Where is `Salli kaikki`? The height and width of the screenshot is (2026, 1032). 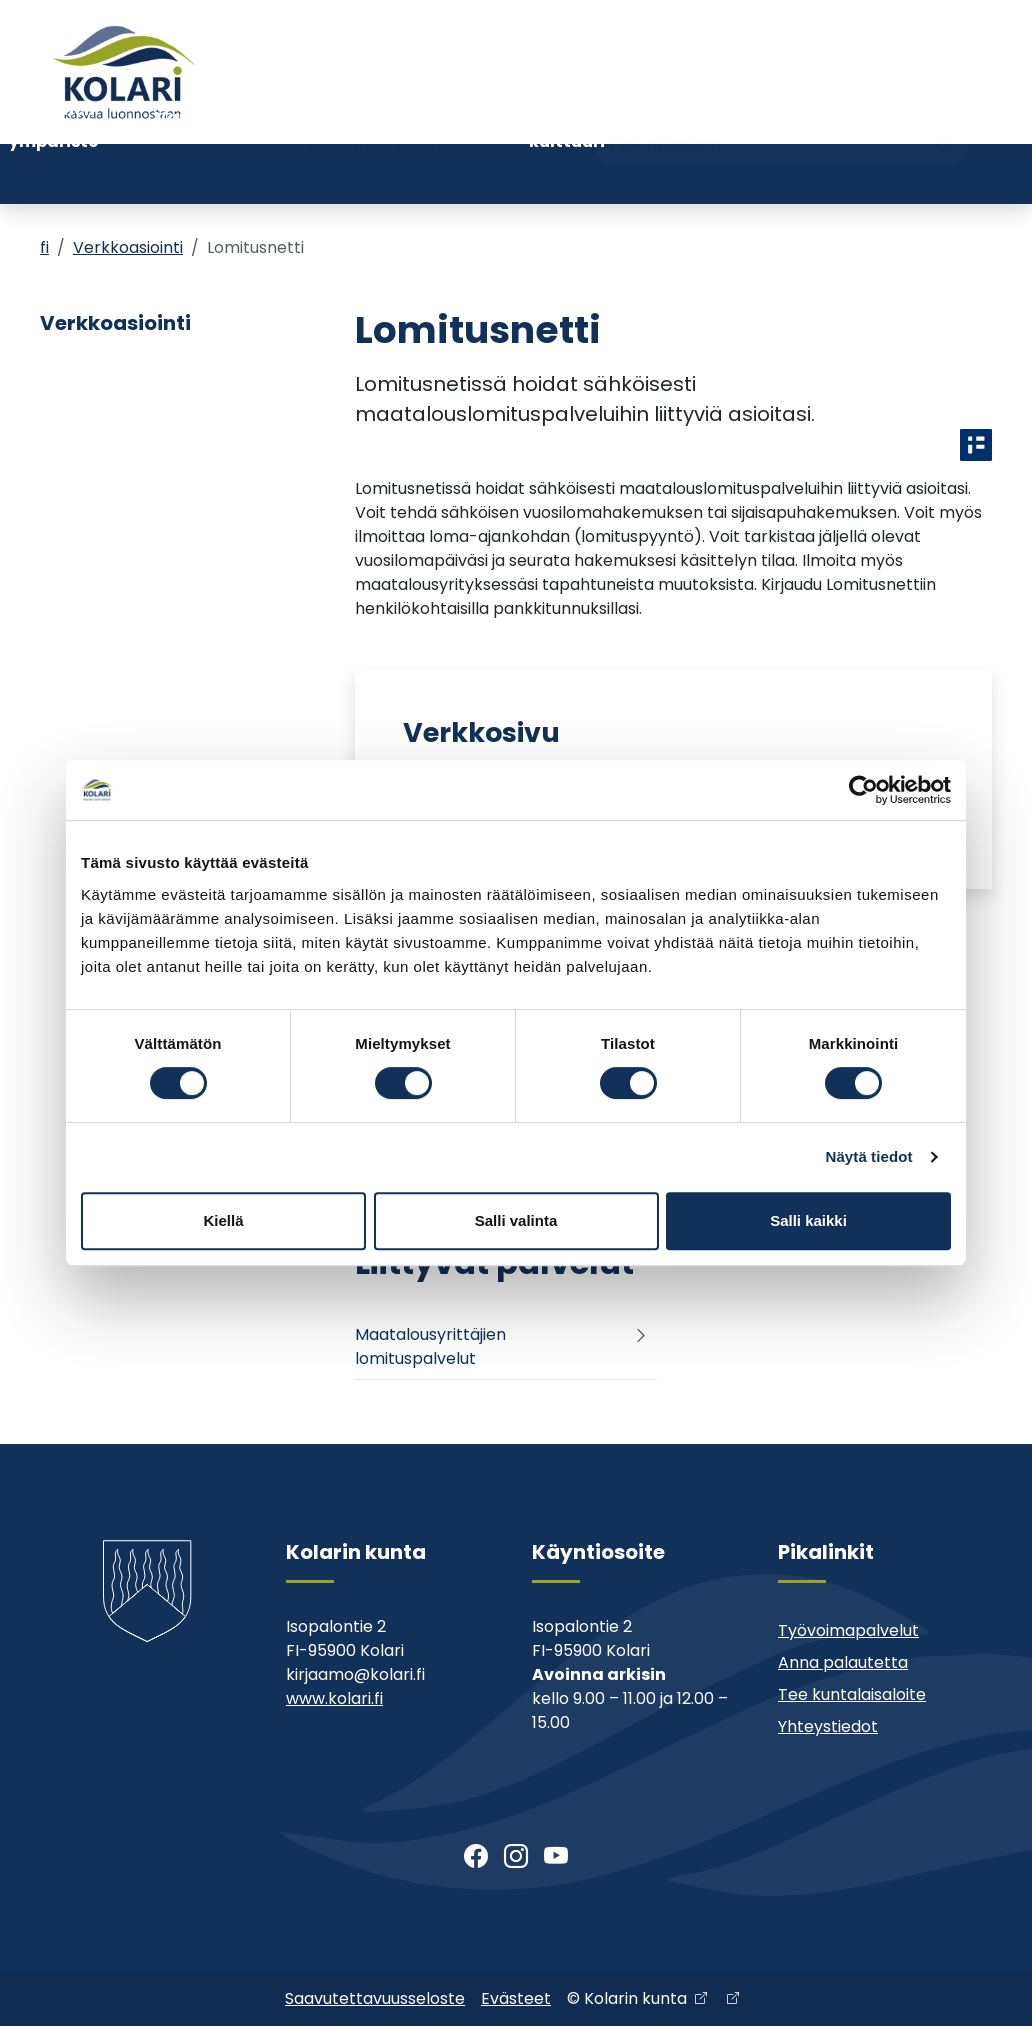 Salli kaikki is located at coordinates (808, 1220).